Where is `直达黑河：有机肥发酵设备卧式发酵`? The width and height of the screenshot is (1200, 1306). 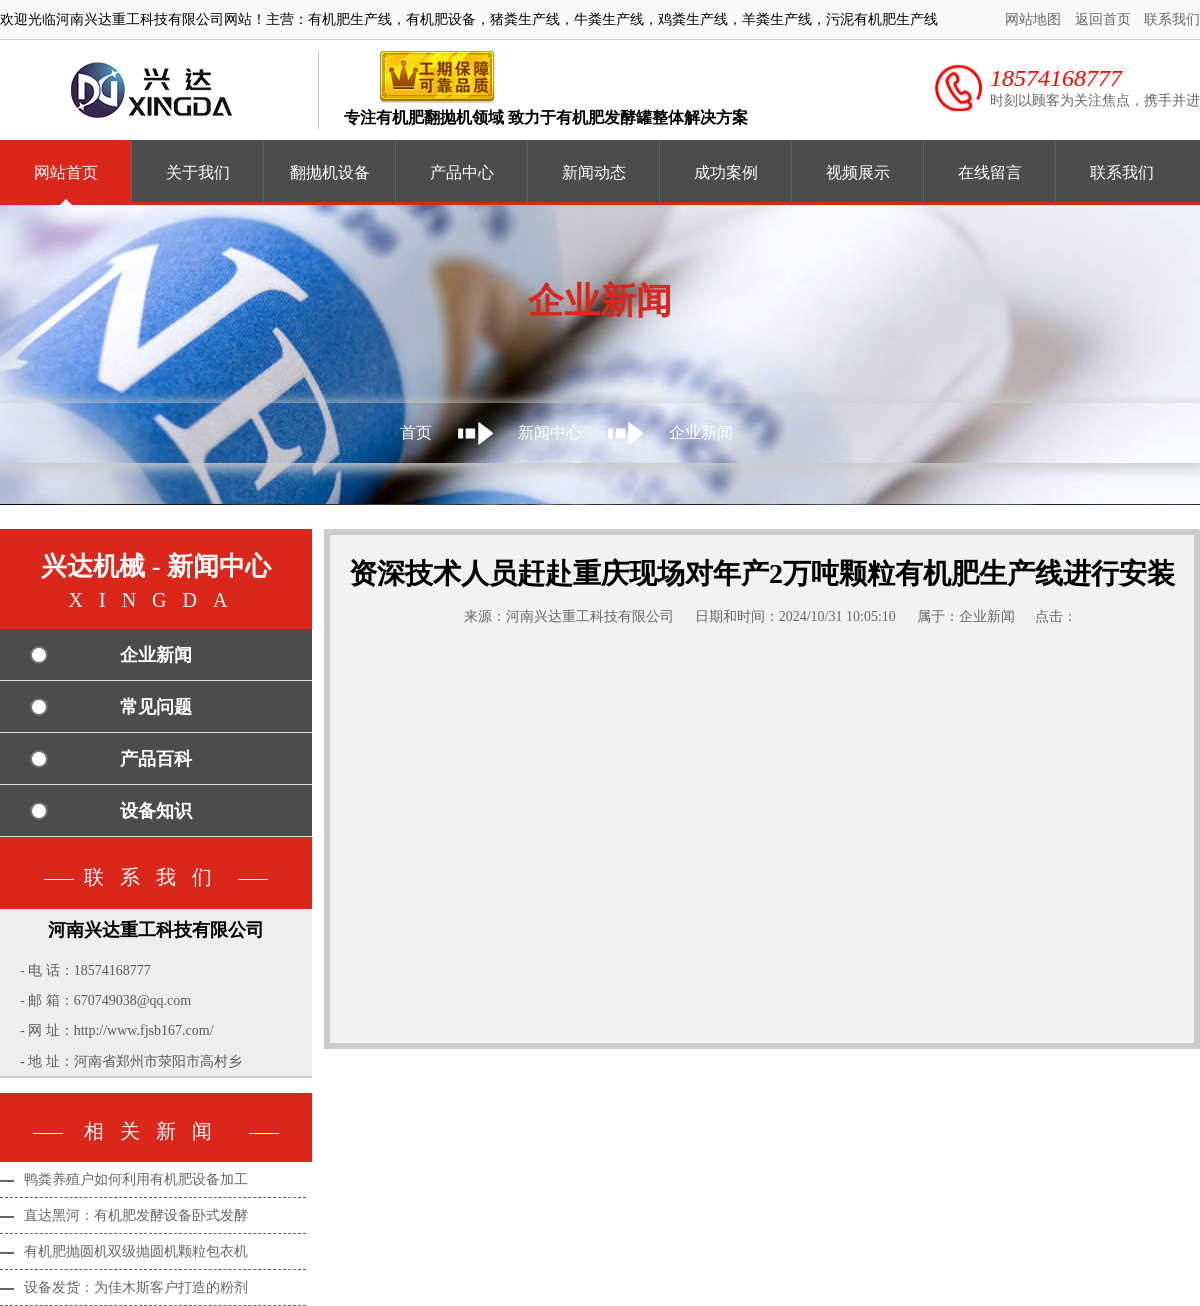
直达黑河：有机肥发酵设备卧式发酵 is located at coordinates (136, 1215).